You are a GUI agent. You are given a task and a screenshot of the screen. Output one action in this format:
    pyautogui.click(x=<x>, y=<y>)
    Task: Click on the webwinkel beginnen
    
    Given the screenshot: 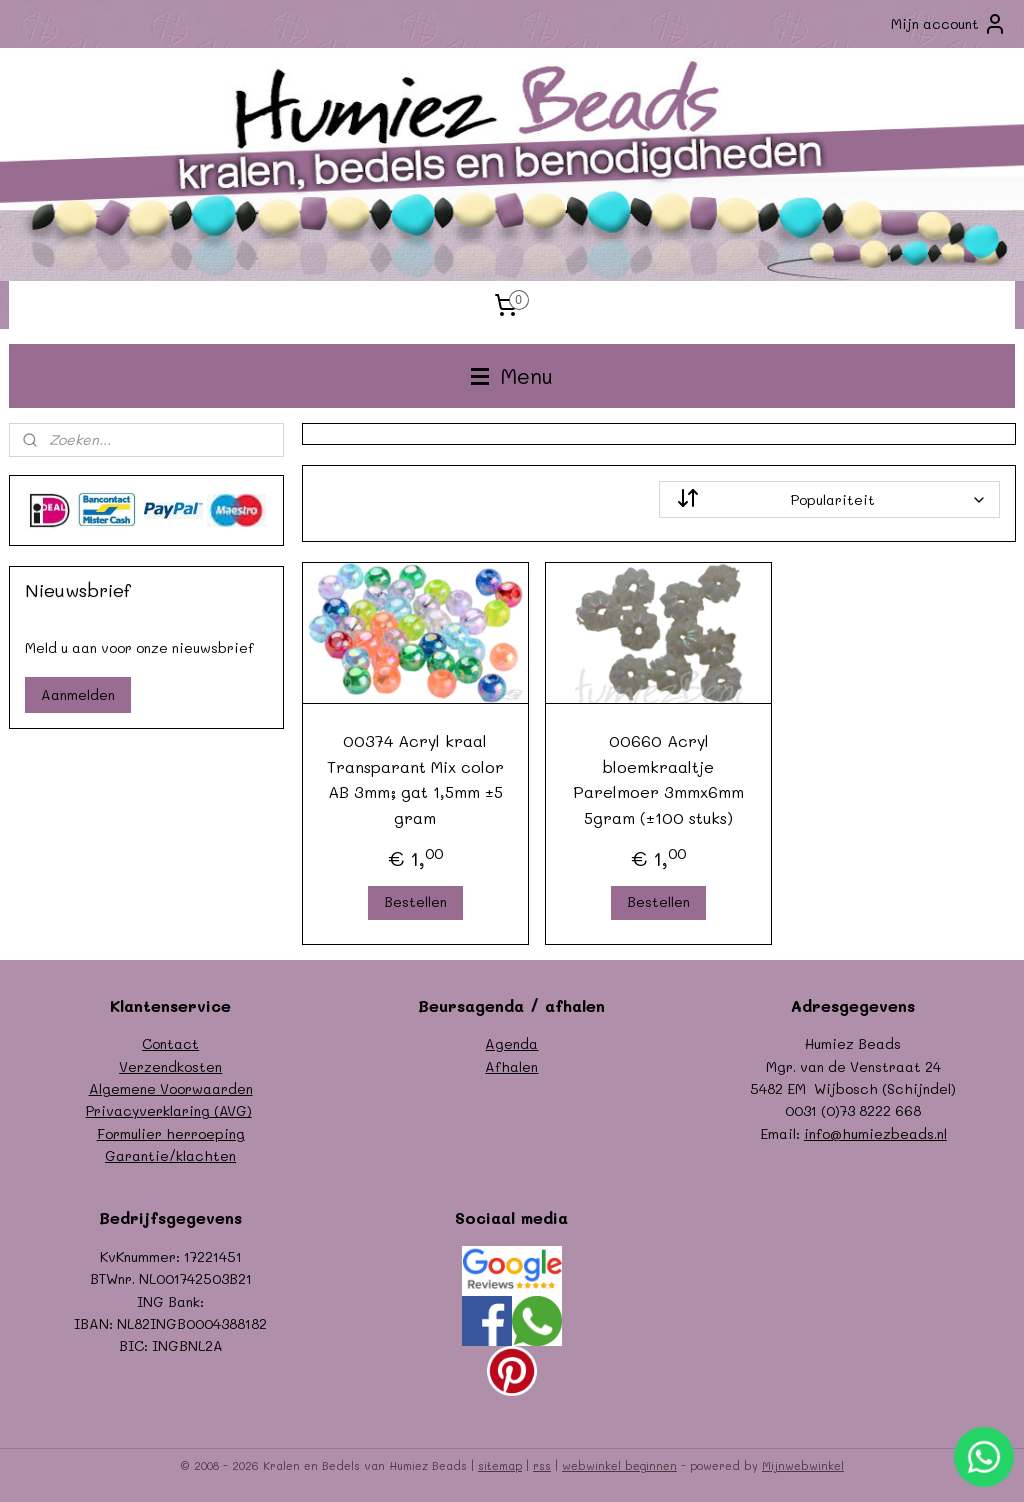 What is the action you would take?
    pyautogui.click(x=619, y=1465)
    